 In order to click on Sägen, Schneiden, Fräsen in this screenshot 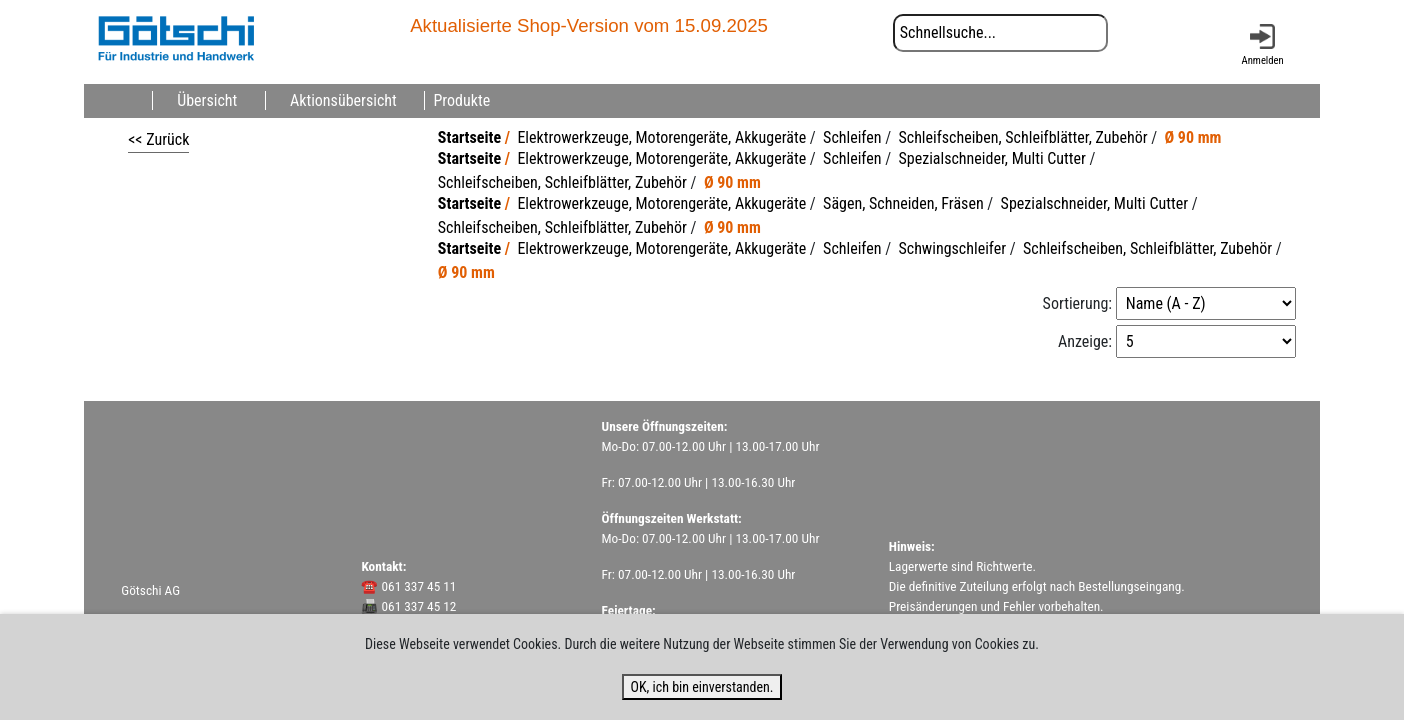, I will do `click(903, 203)`.